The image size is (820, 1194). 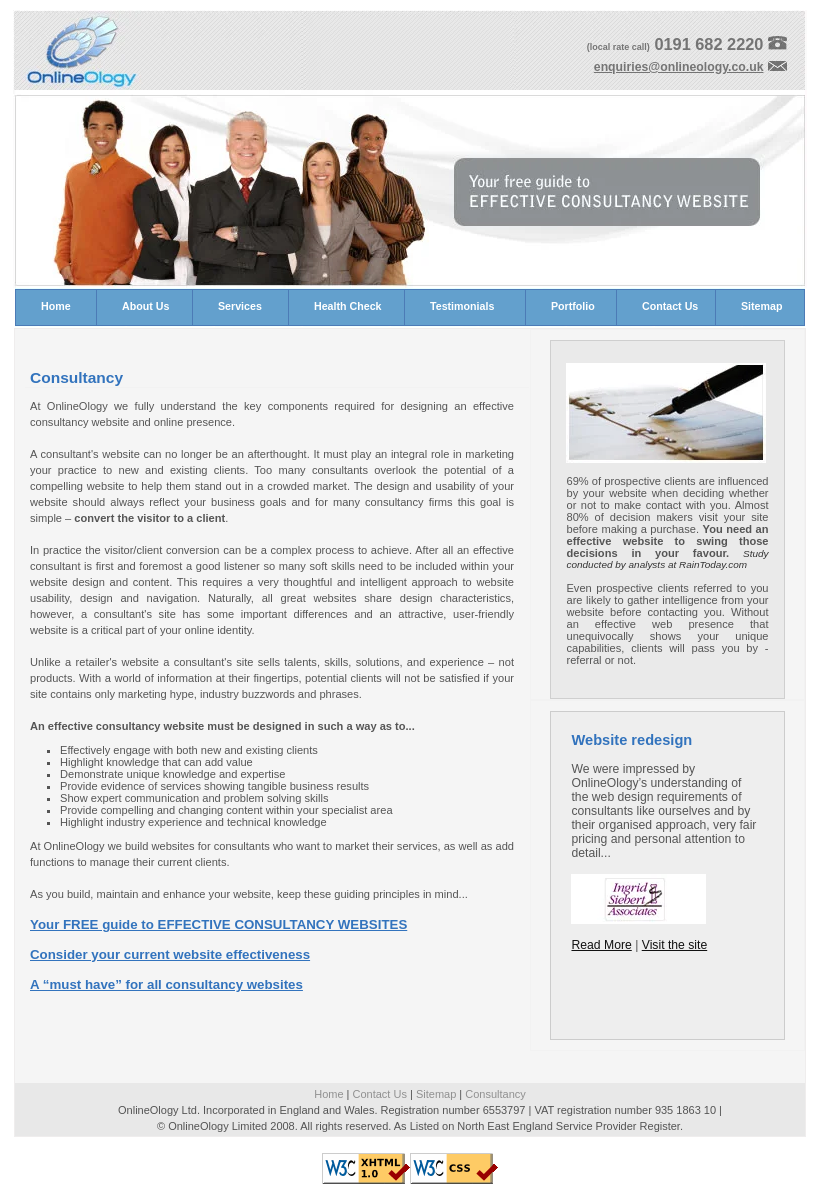 What do you see at coordinates (674, 945) in the screenshot?
I see `Visit the site` at bounding box center [674, 945].